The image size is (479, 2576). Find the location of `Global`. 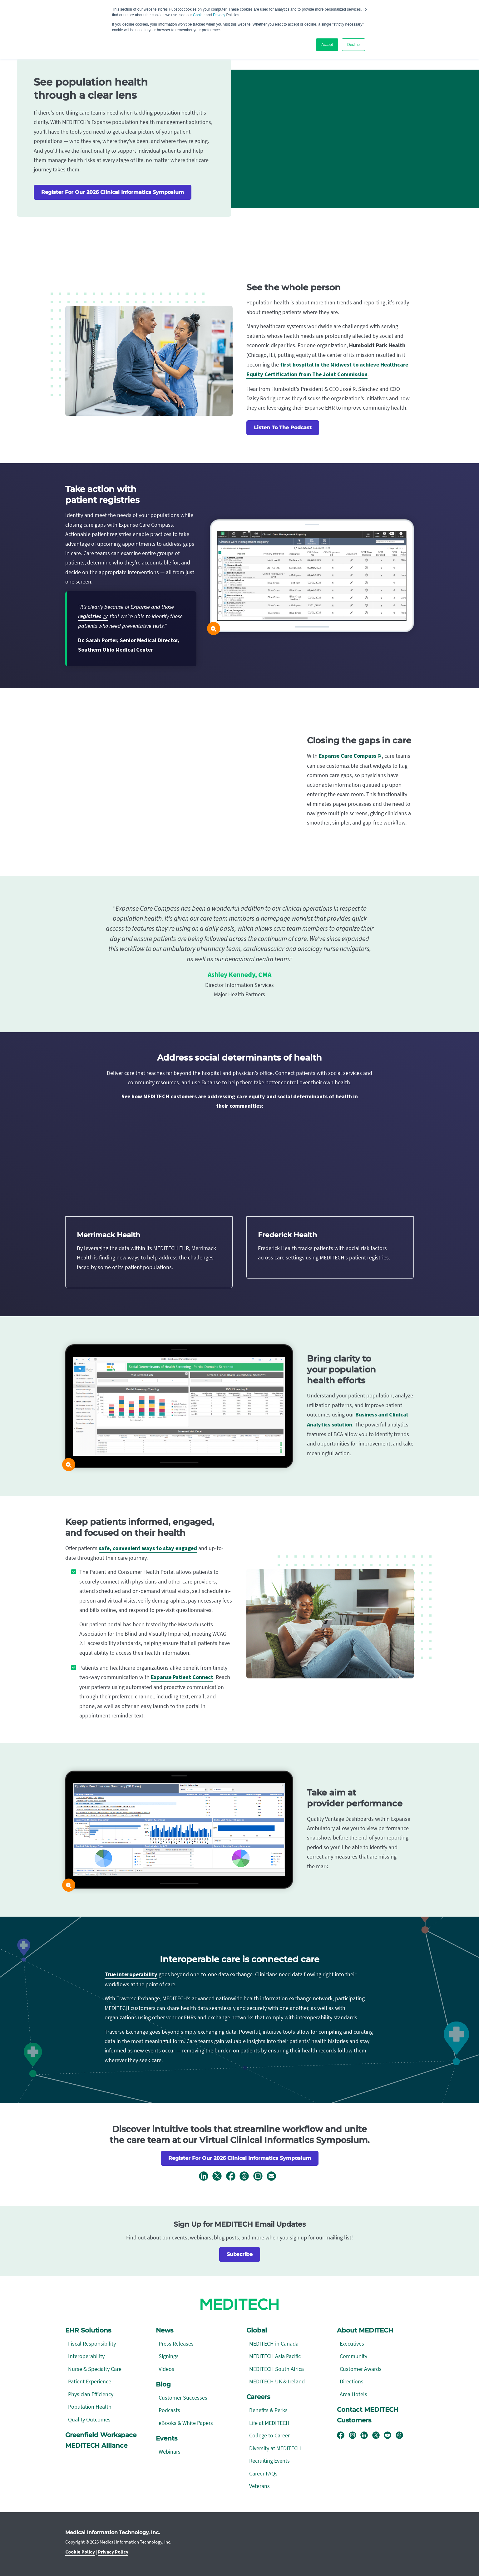

Global is located at coordinates (256, 2330).